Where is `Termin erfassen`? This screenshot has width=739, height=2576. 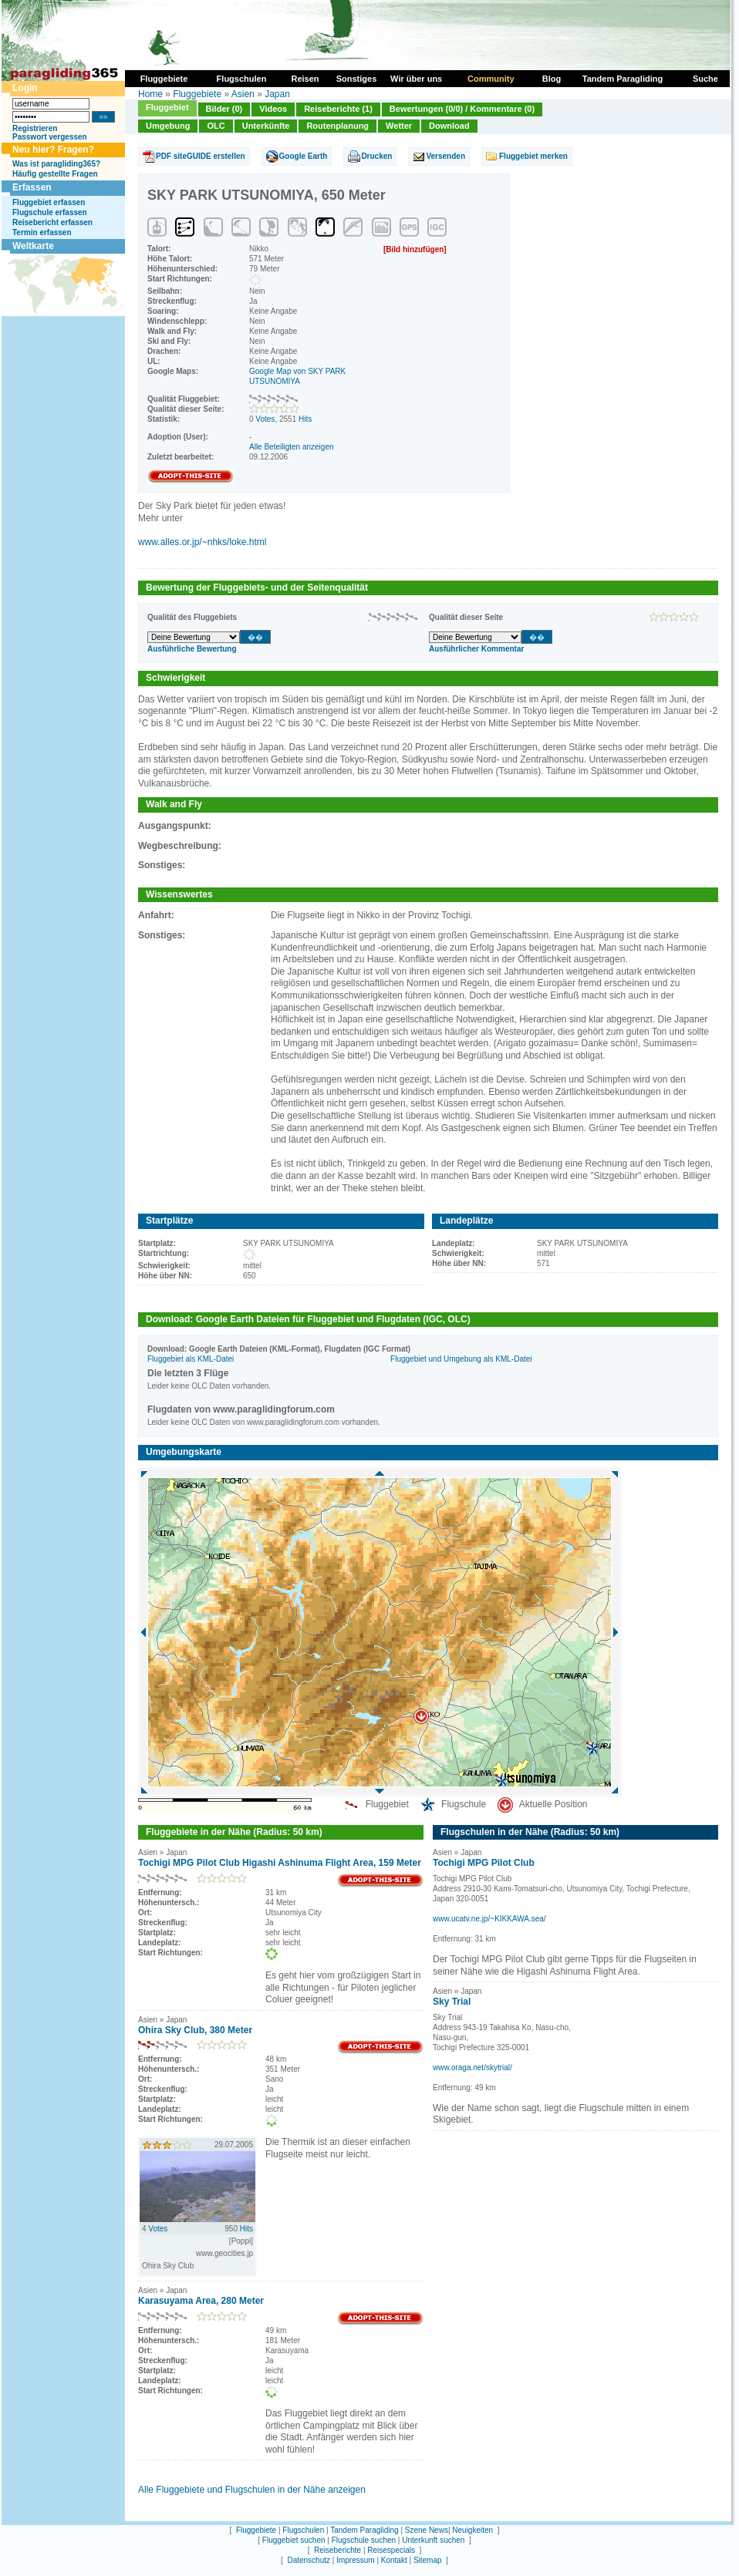
Termin erfassen is located at coordinates (42, 232).